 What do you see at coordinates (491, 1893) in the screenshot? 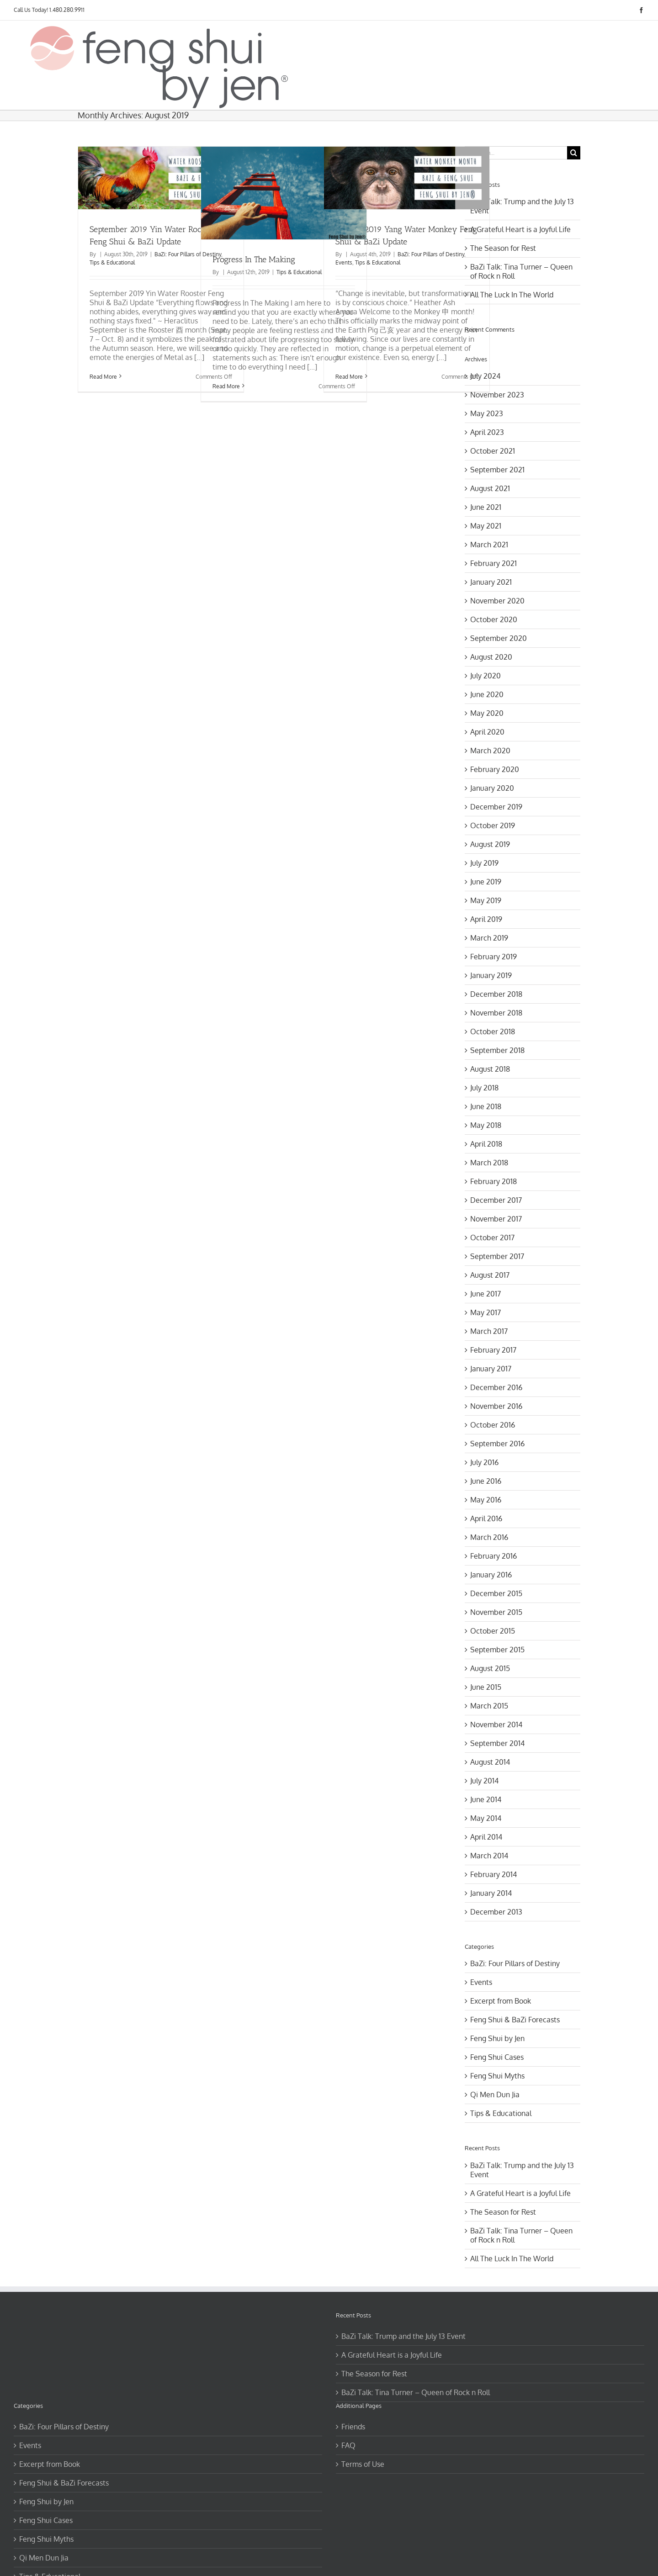
I see `January 2014` at bounding box center [491, 1893].